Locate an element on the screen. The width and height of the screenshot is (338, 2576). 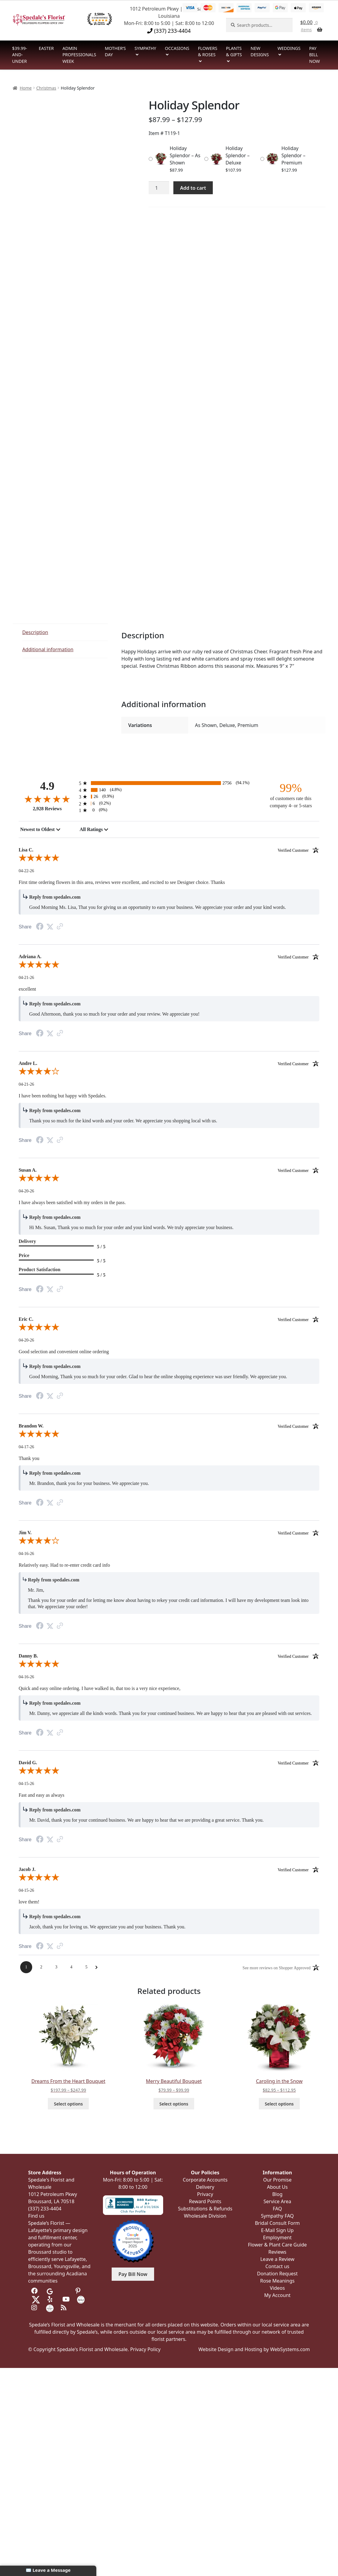
Add to cart is located at coordinates (193, 188).